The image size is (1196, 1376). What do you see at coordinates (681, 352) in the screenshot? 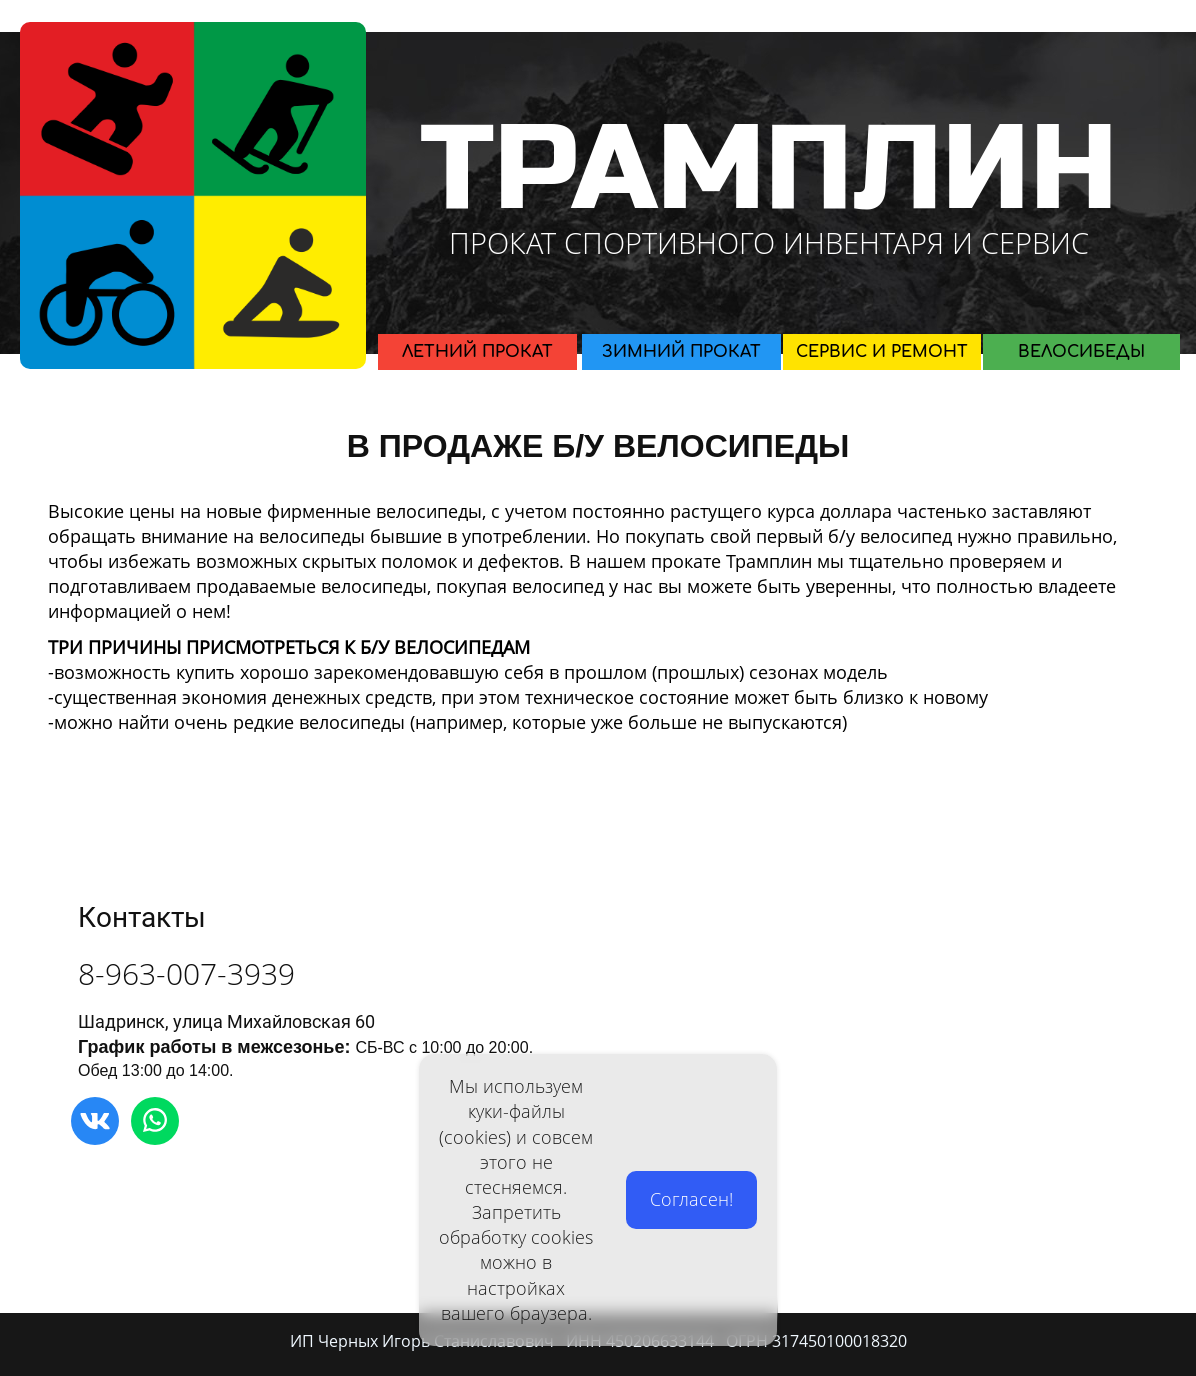
I see `ЗИМНИЙ ПРОКАТ` at bounding box center [681, 352].